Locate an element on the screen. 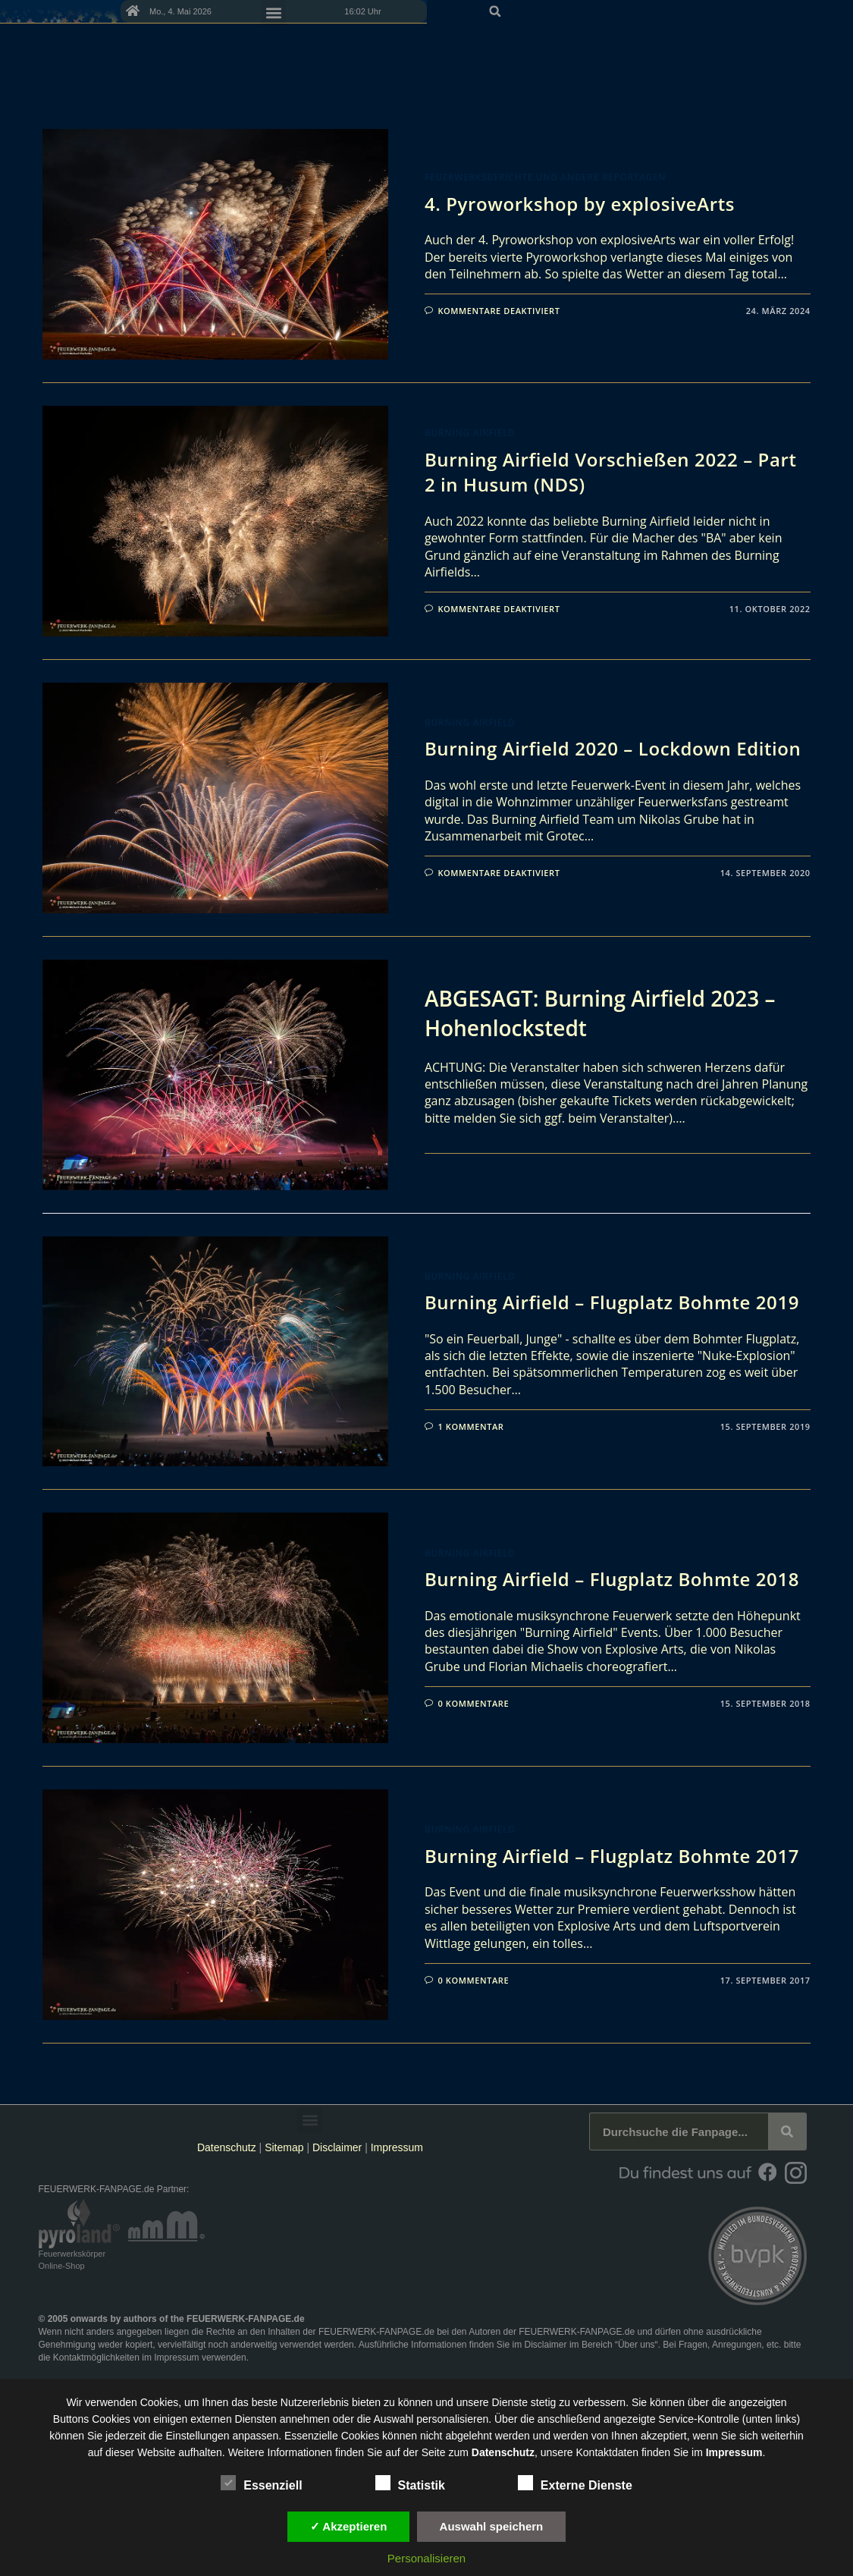 This screenshot has height=2576, width=853. Burning Airfield – Flugplatz Bohmte 2017 is located at coordinates (612, 1855).